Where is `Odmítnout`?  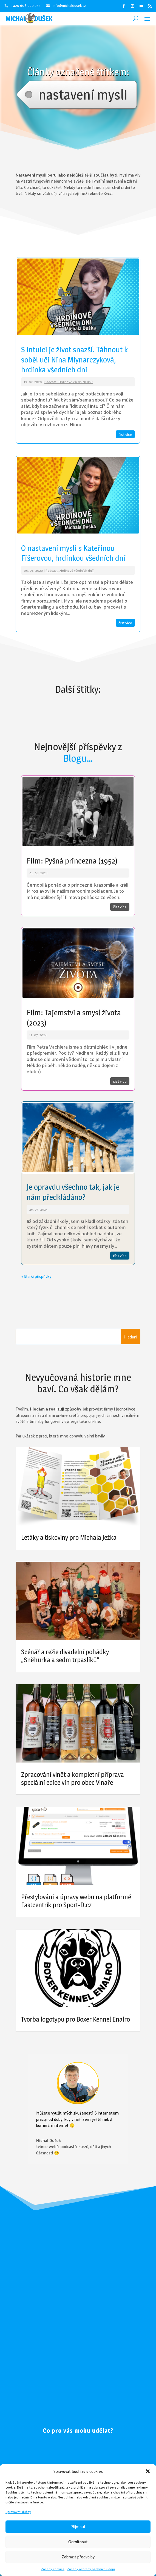
Odmítnout is located at coordinates (78, 2541).